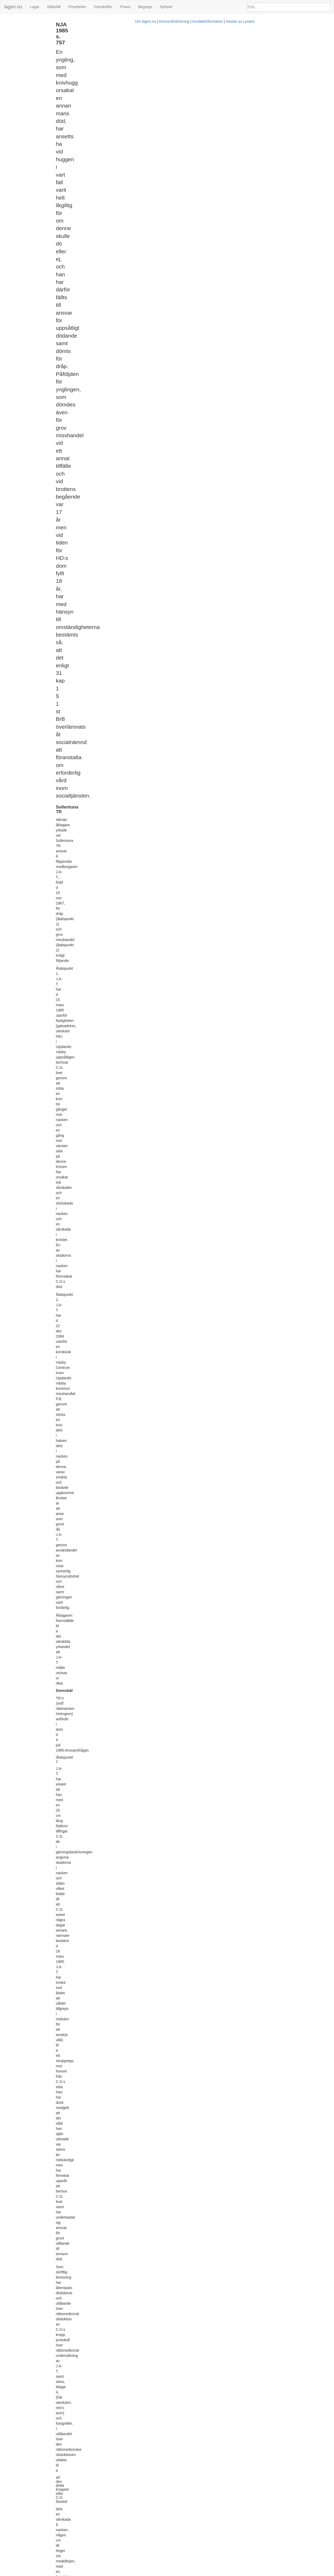 Image resolution: width=334 pixels, height=2576 pixels. I want to click on Praxis, so click(125, 7).